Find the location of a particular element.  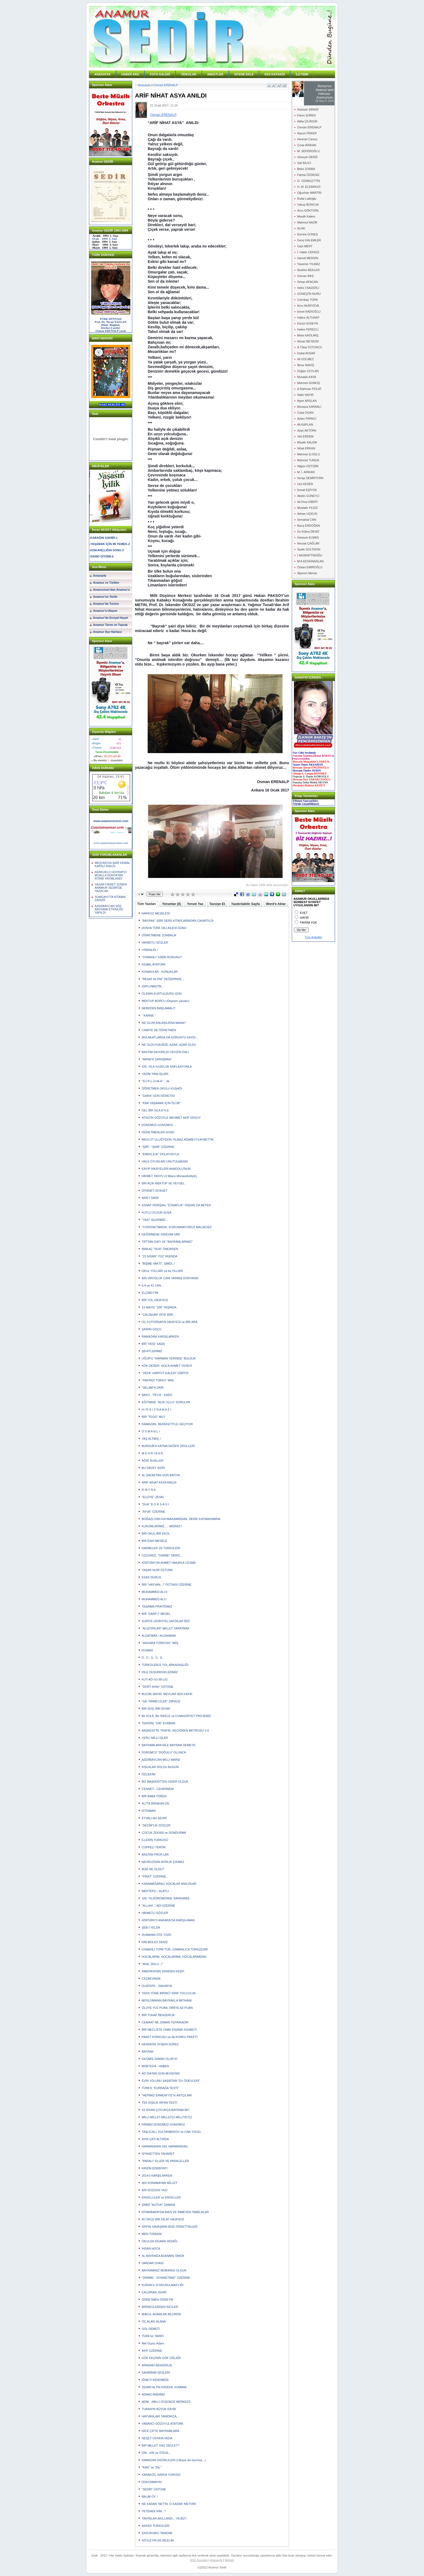

TÜRK'E "KURBAĞA TESTİ" is located at coordinates (160, 2088).